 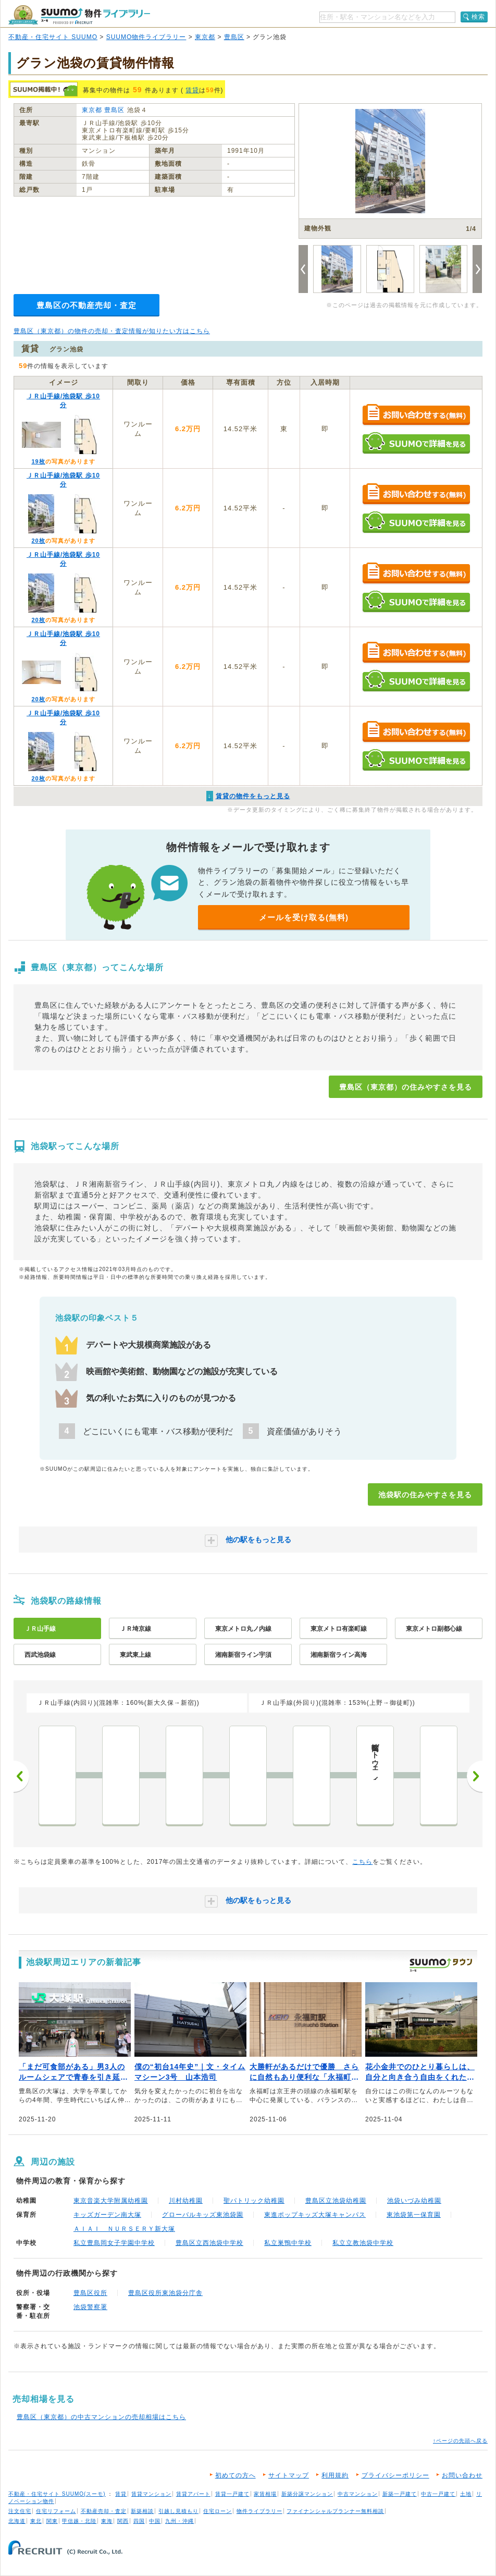 What do you see at coordinates (288, 2475) in the screenshot?
I see `サイトマップ` at bounding box center [288, 2475].